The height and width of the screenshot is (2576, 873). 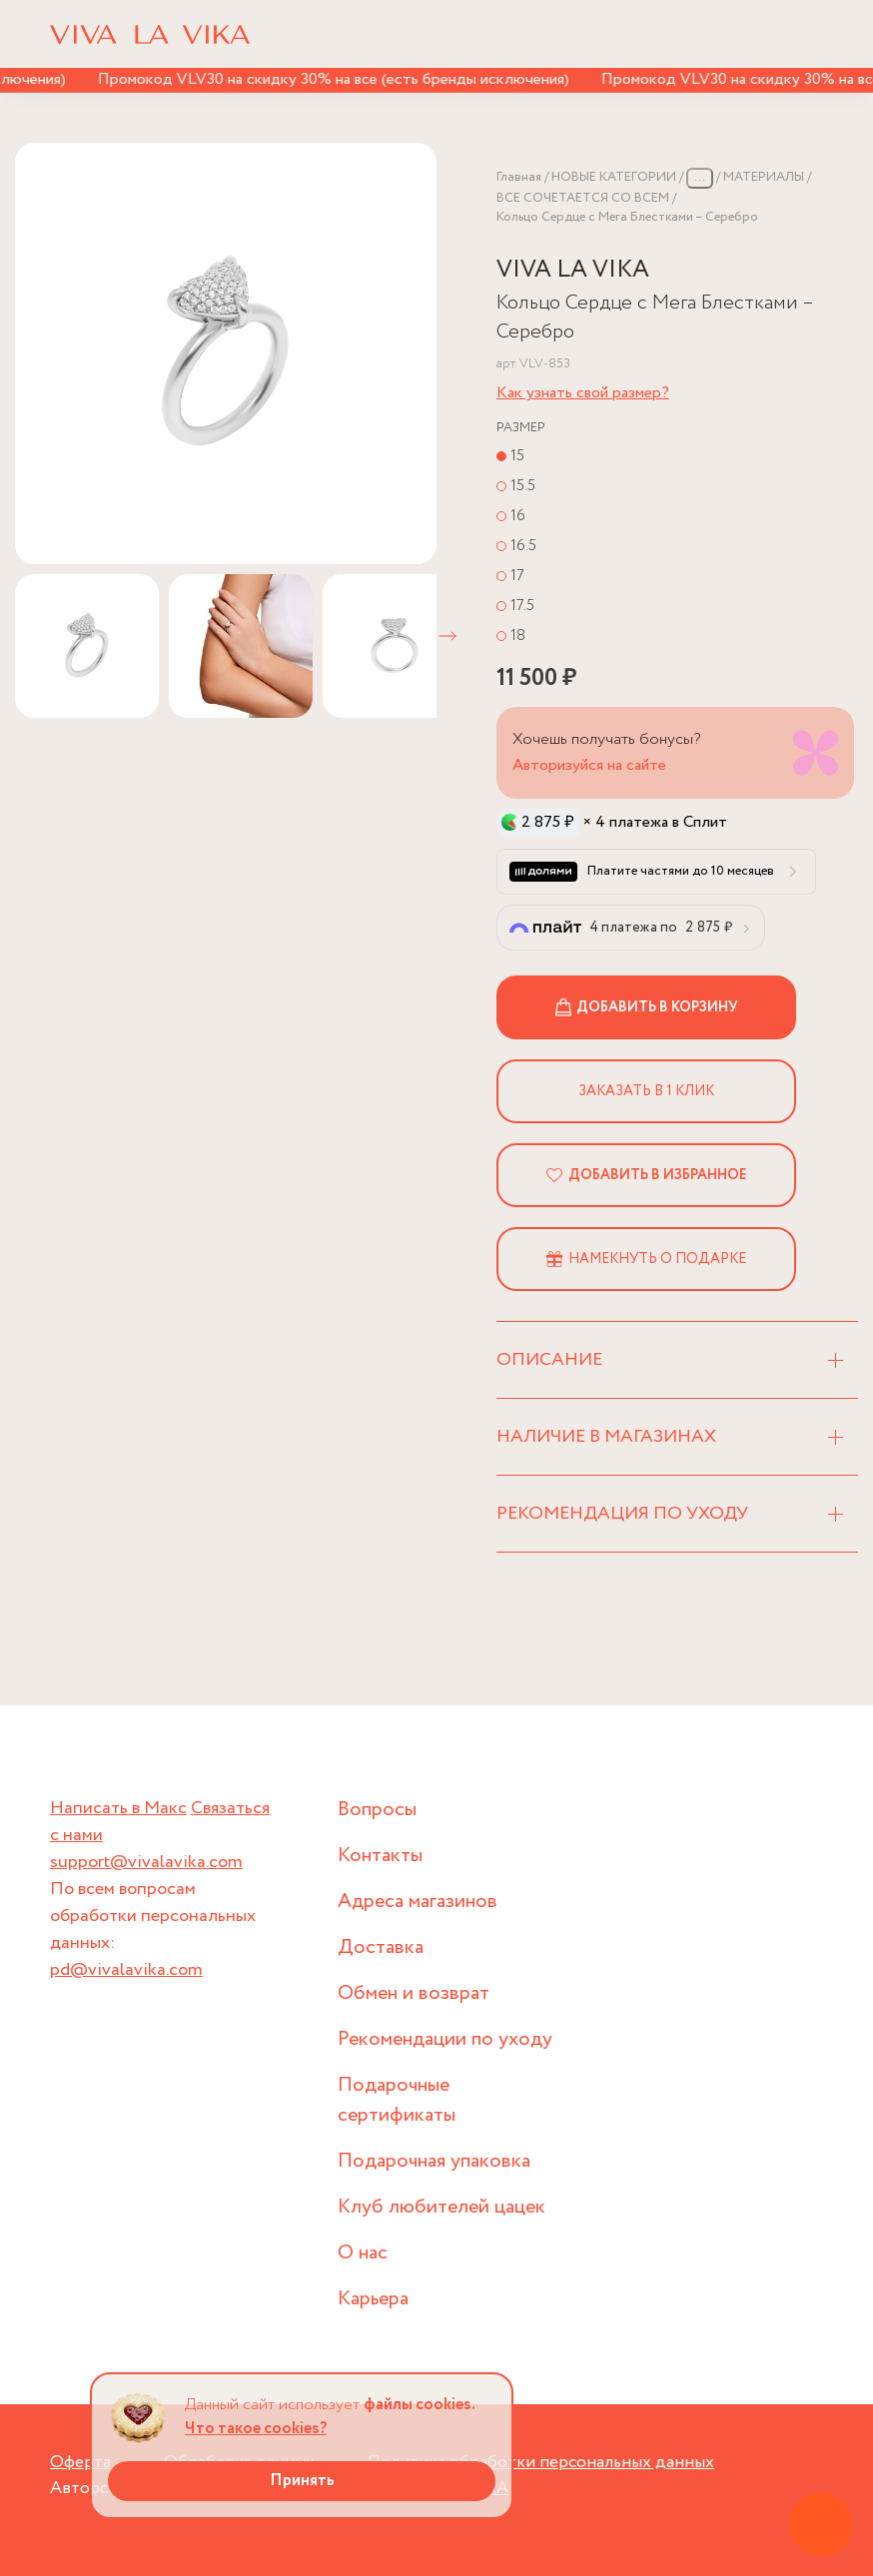 I want to click on ..., so click(x=699, y=177).